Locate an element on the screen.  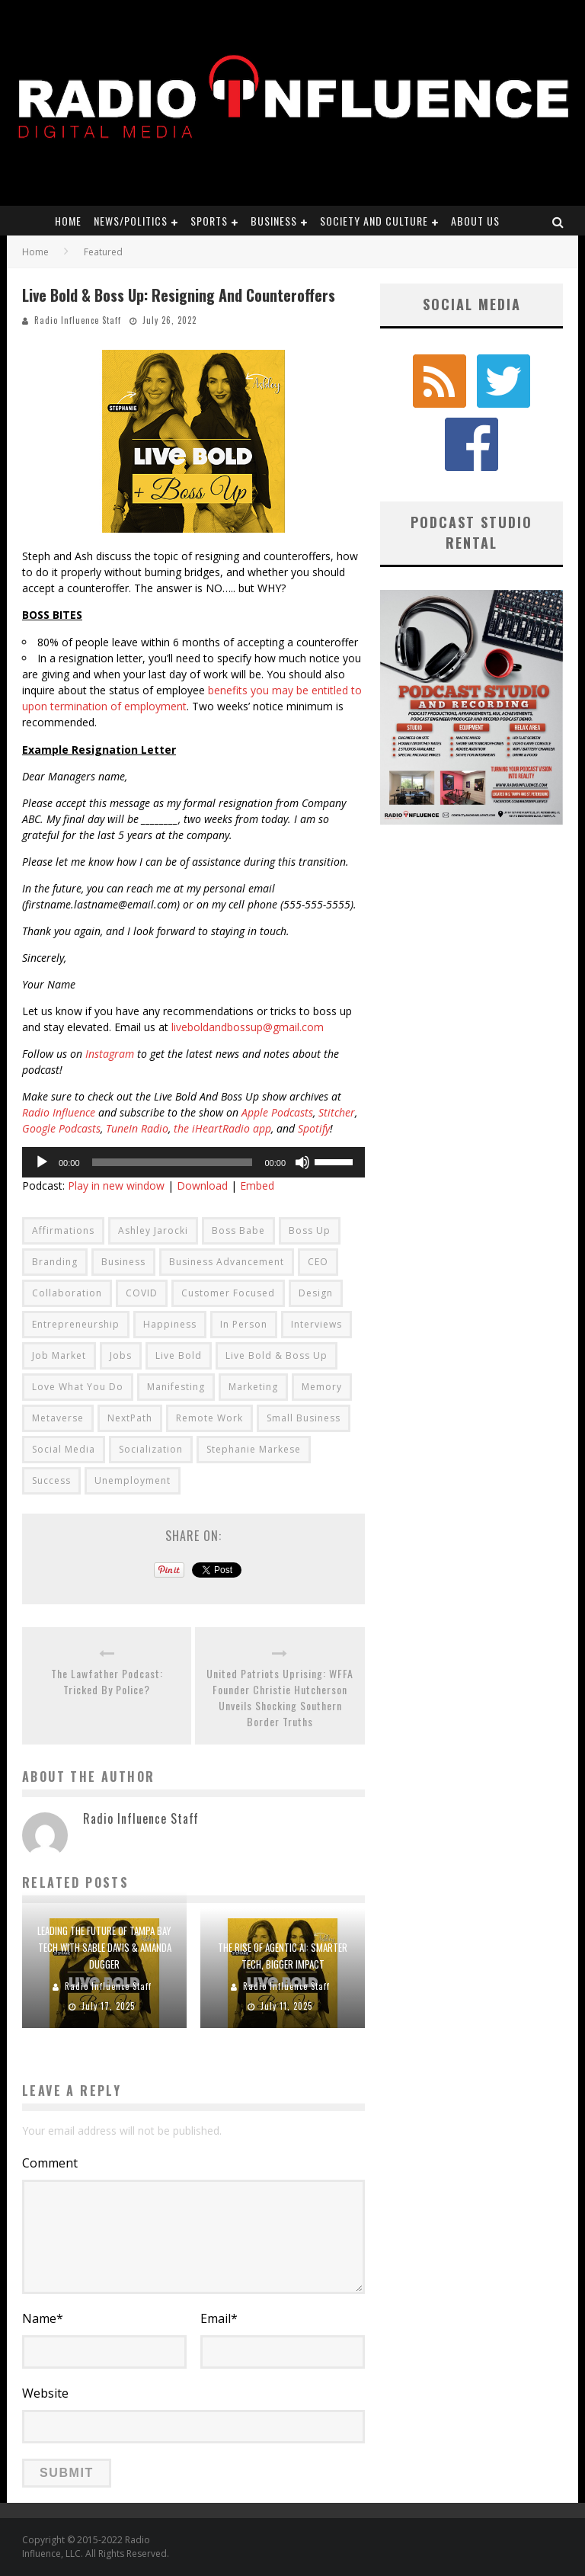
Social Media is located at coordinates (63, 1449).